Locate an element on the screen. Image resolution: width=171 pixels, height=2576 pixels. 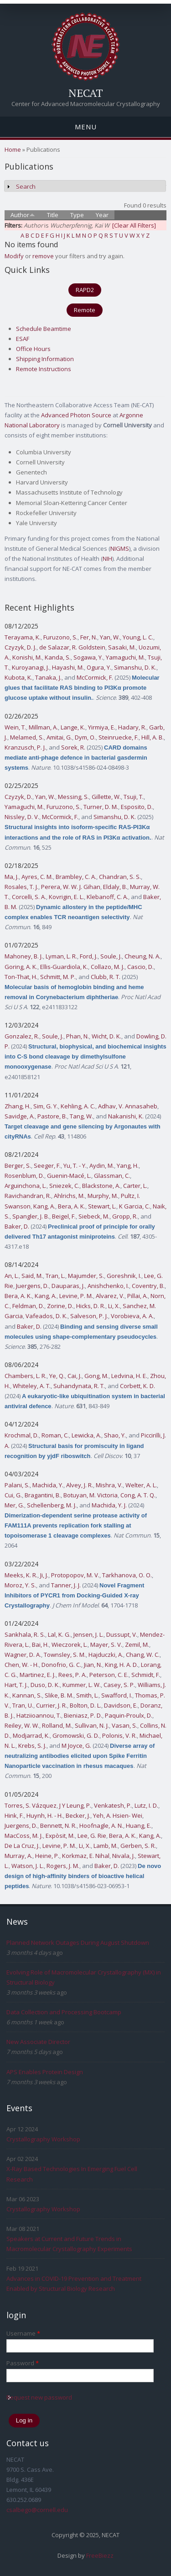
Bai, H. is located at coordinates (40, 1644).